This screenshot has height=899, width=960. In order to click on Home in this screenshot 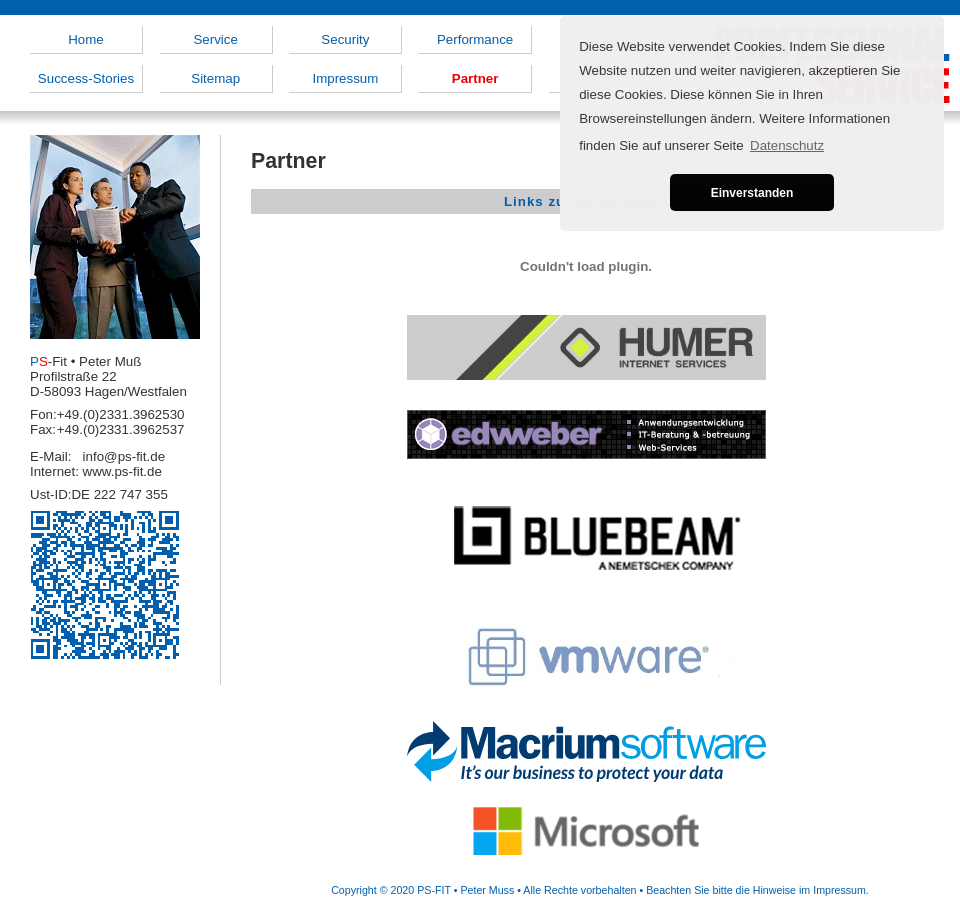, I will do `click(86, 39)`.